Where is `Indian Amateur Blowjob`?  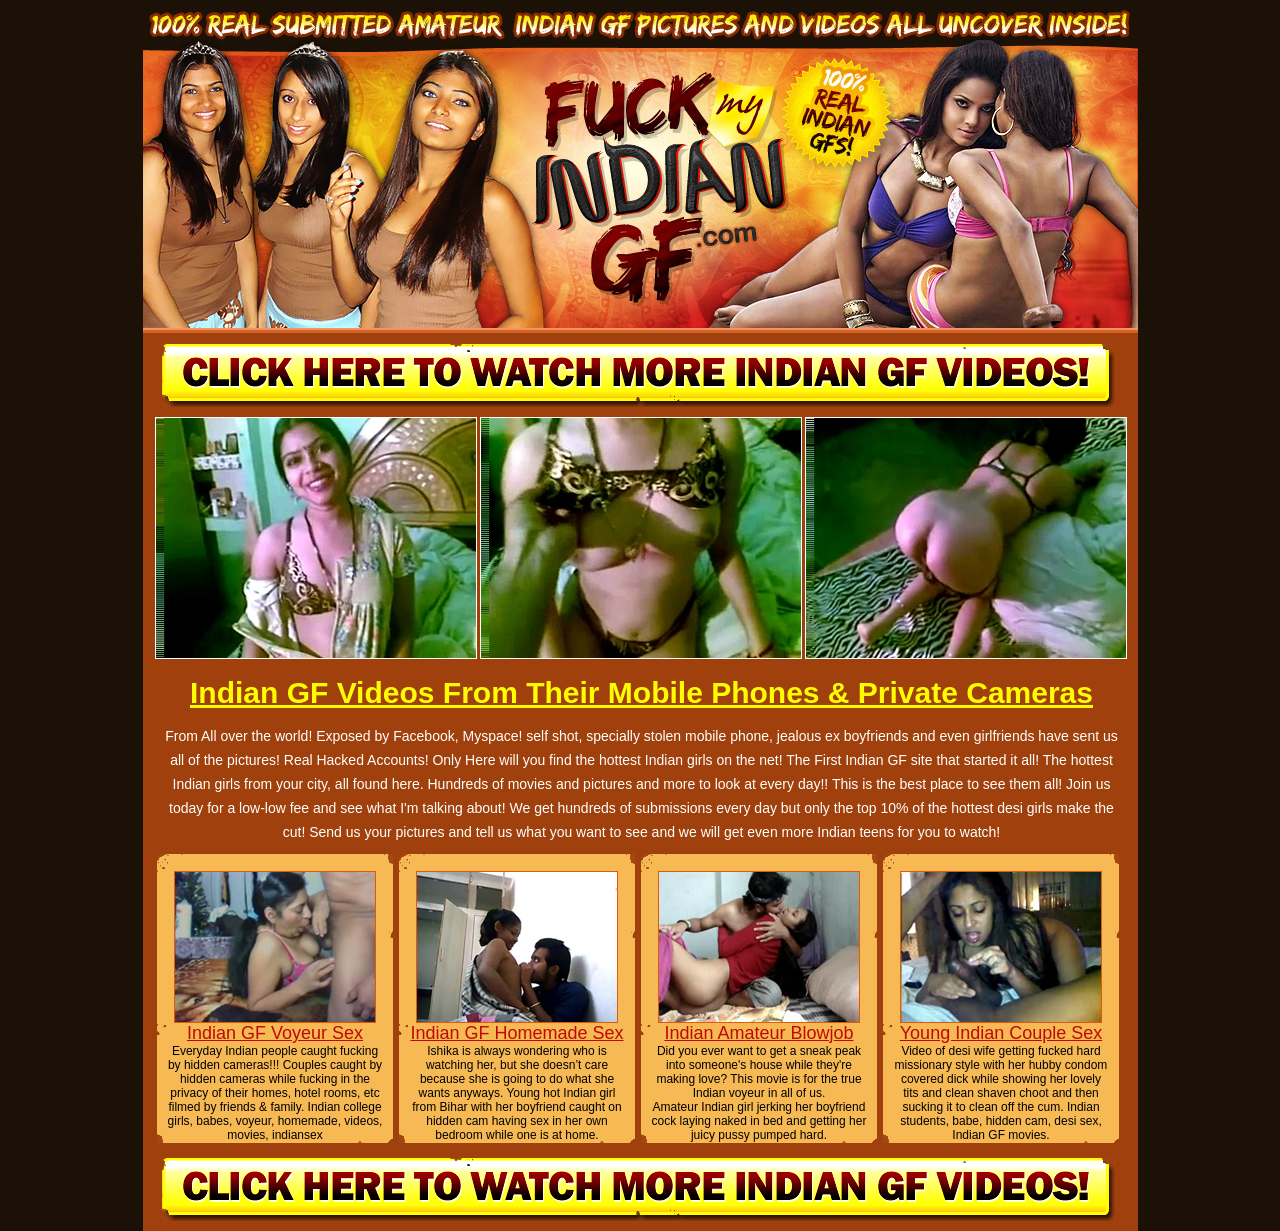 Indian Amateur Blowjob is located at coordinates (758, 1033).